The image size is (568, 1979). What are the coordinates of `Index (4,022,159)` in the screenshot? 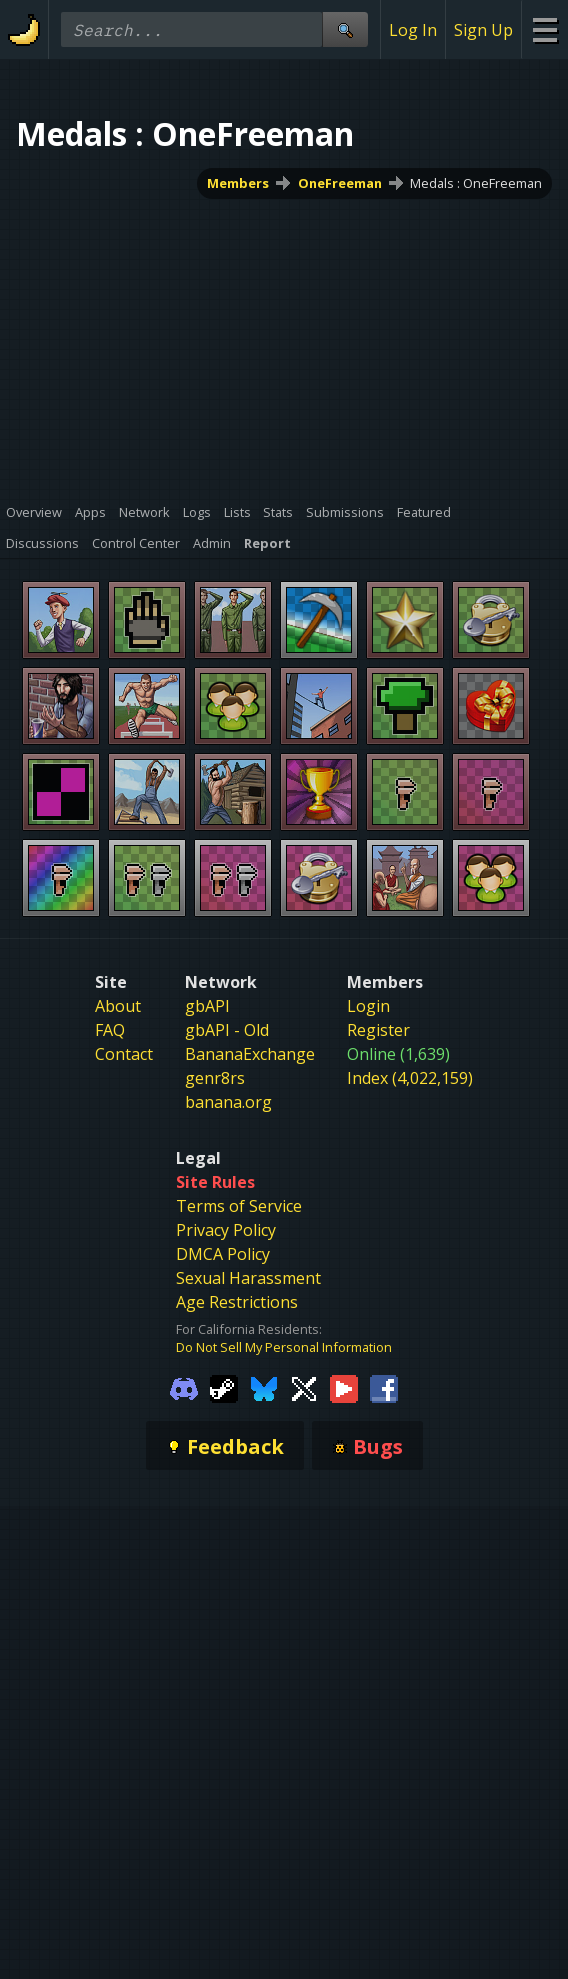 It's located at (410, 1078).